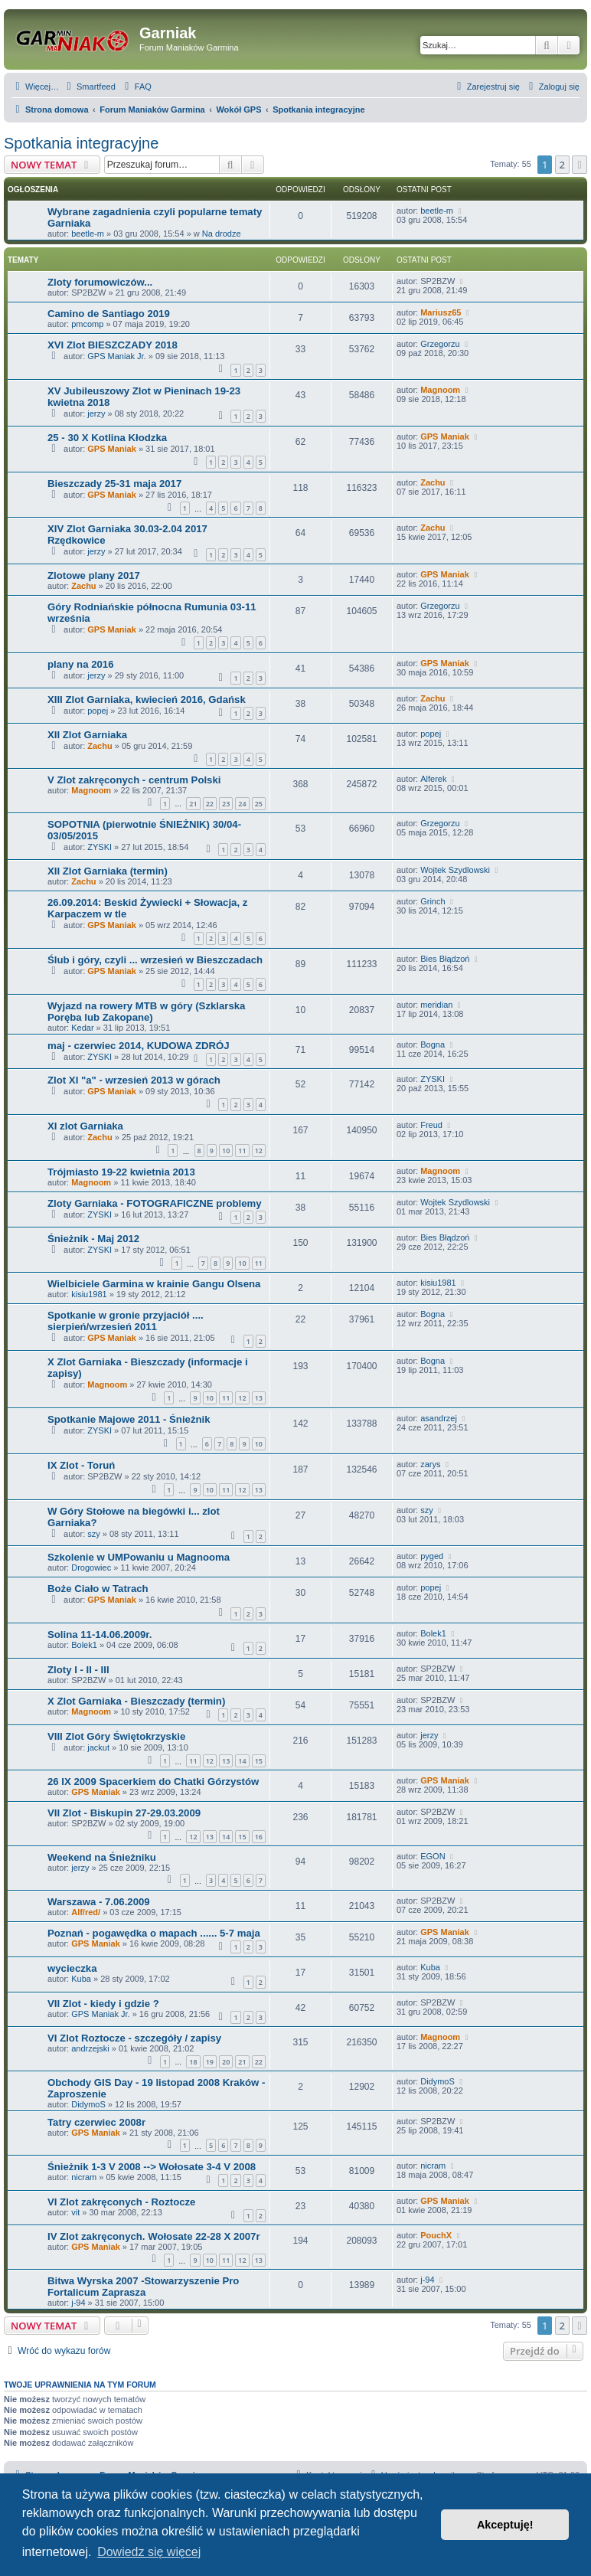 Image resolution: width=591 pixels, height=2576 pixels. What do you see at coordinates (455, 869) in the screenshot?
I see `Wojtek Szydlowski` at bounding box center [455, 869].